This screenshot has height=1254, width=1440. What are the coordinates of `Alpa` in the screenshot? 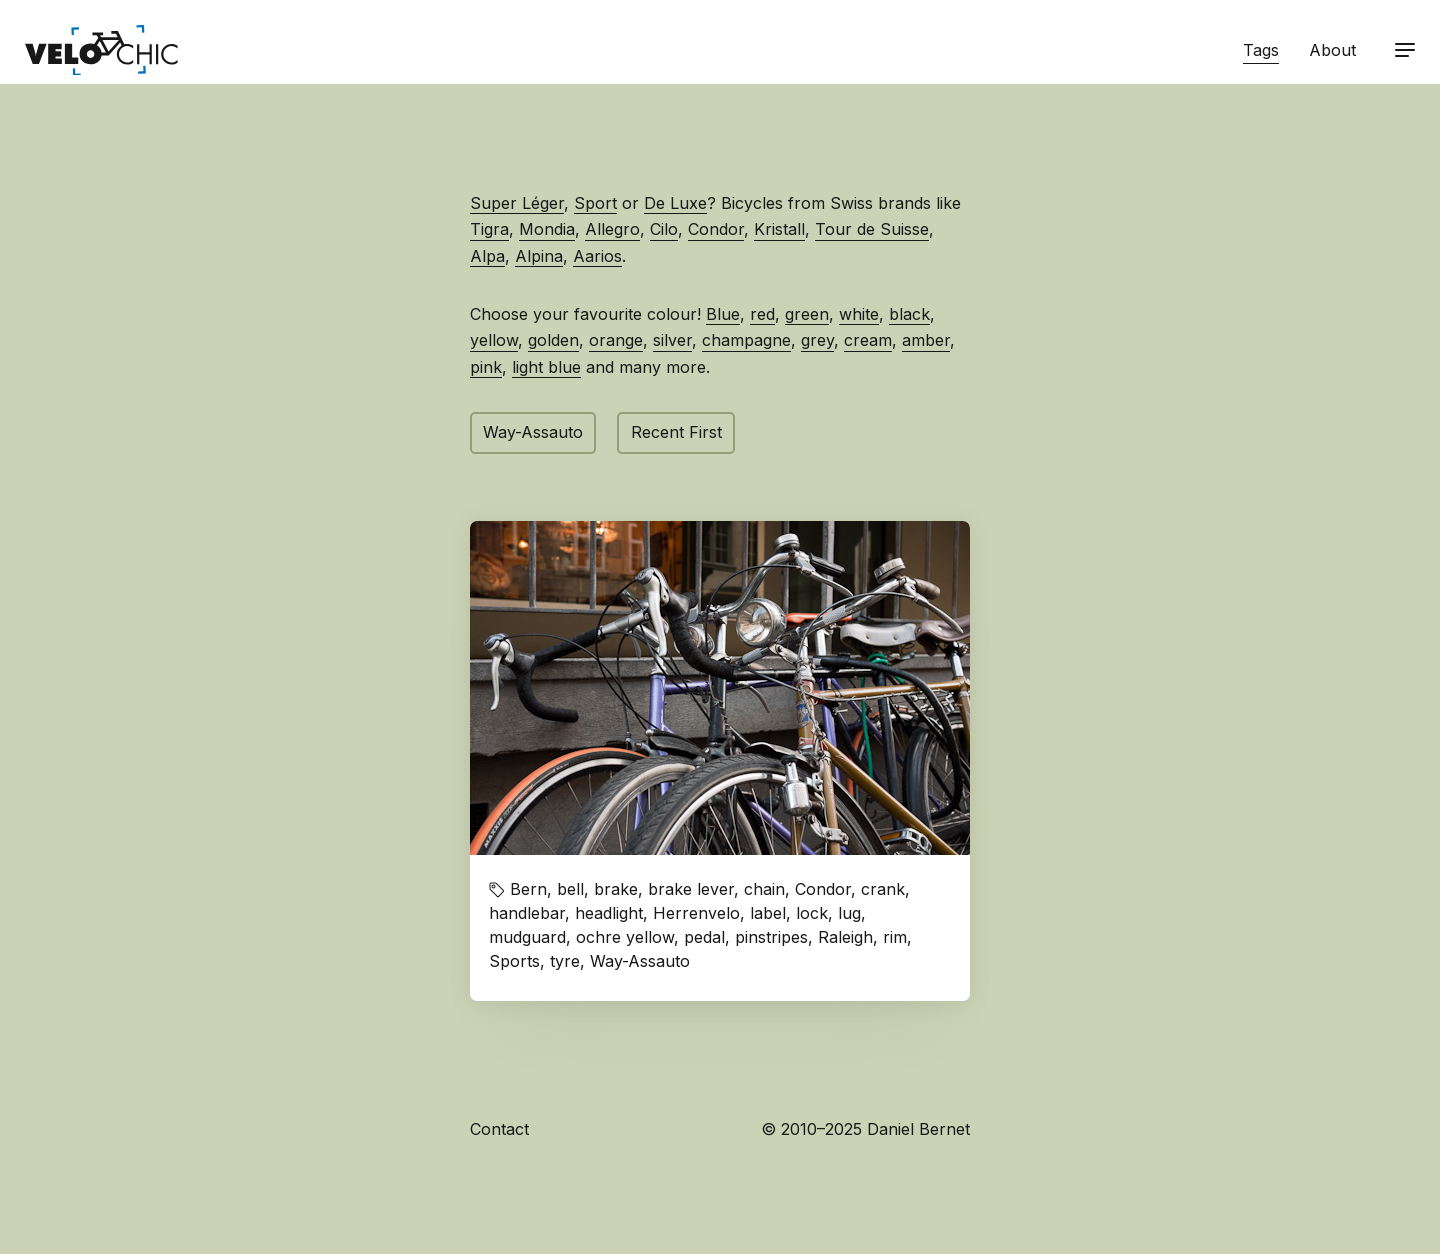 It's located at (487, 256).